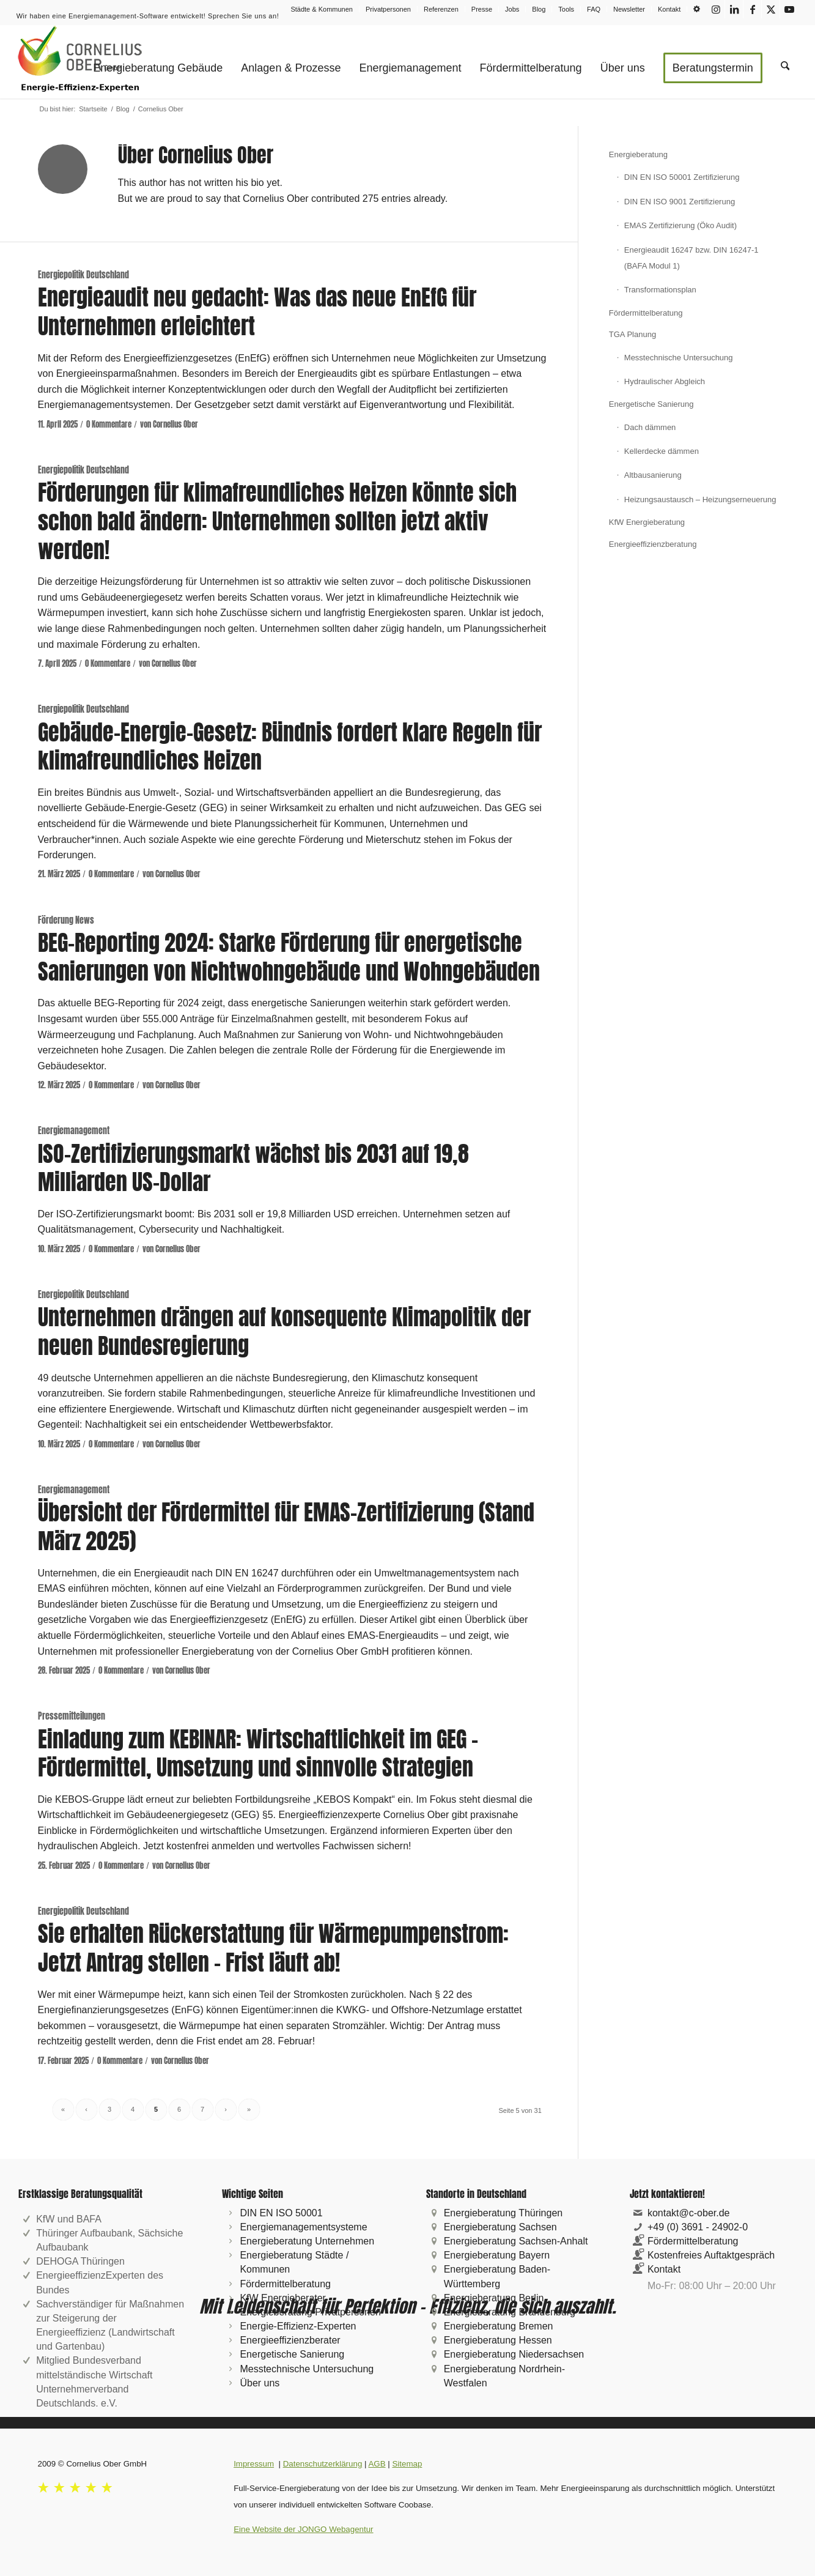 This screenshot has width=815, height=2576. I want to click on +49 (0) 3691 - 24902-0, so click(697, 2227).